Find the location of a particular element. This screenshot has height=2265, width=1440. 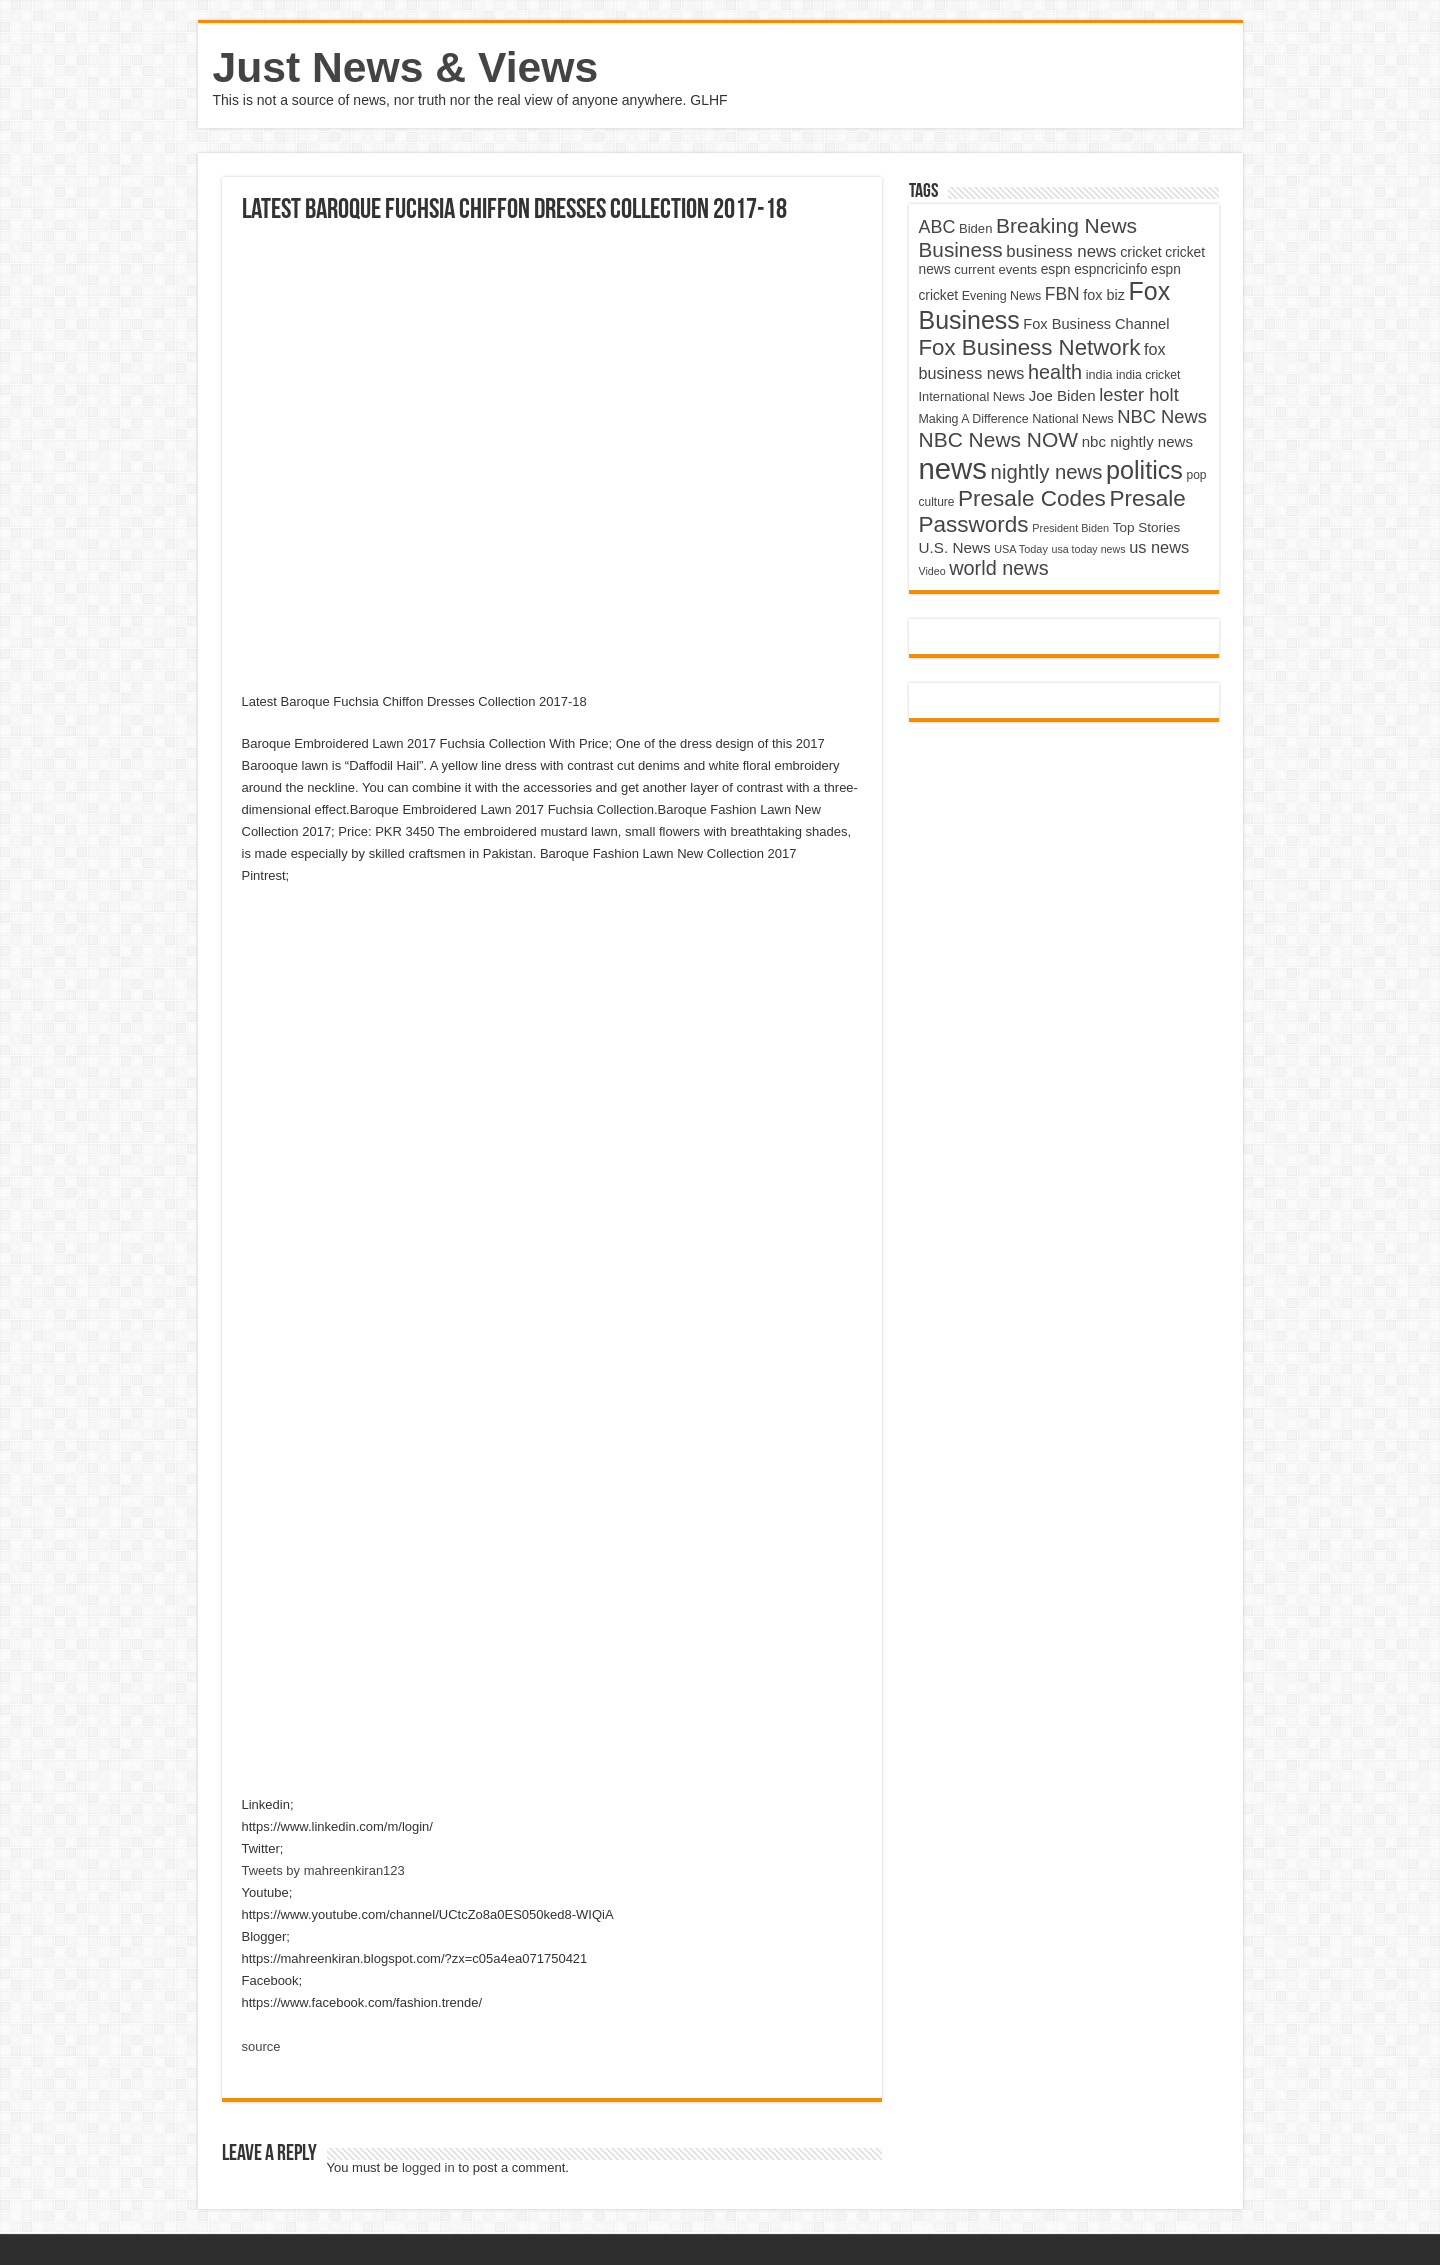

Just News & Views is located at coordinates (406, 67).